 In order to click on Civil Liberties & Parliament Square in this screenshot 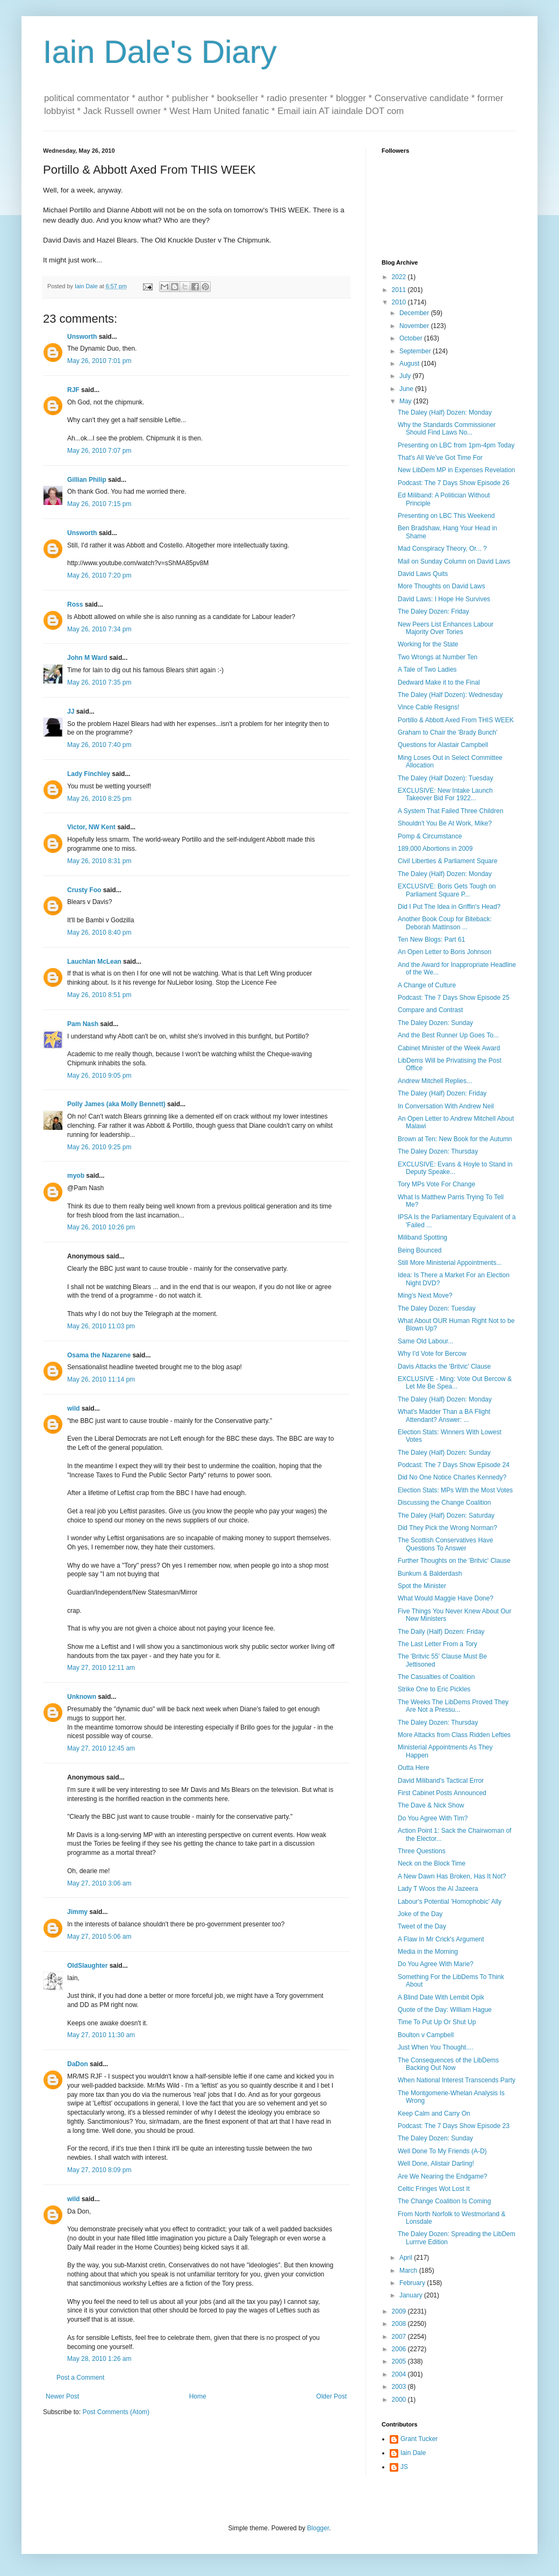, I will do `click(447, 861)`.